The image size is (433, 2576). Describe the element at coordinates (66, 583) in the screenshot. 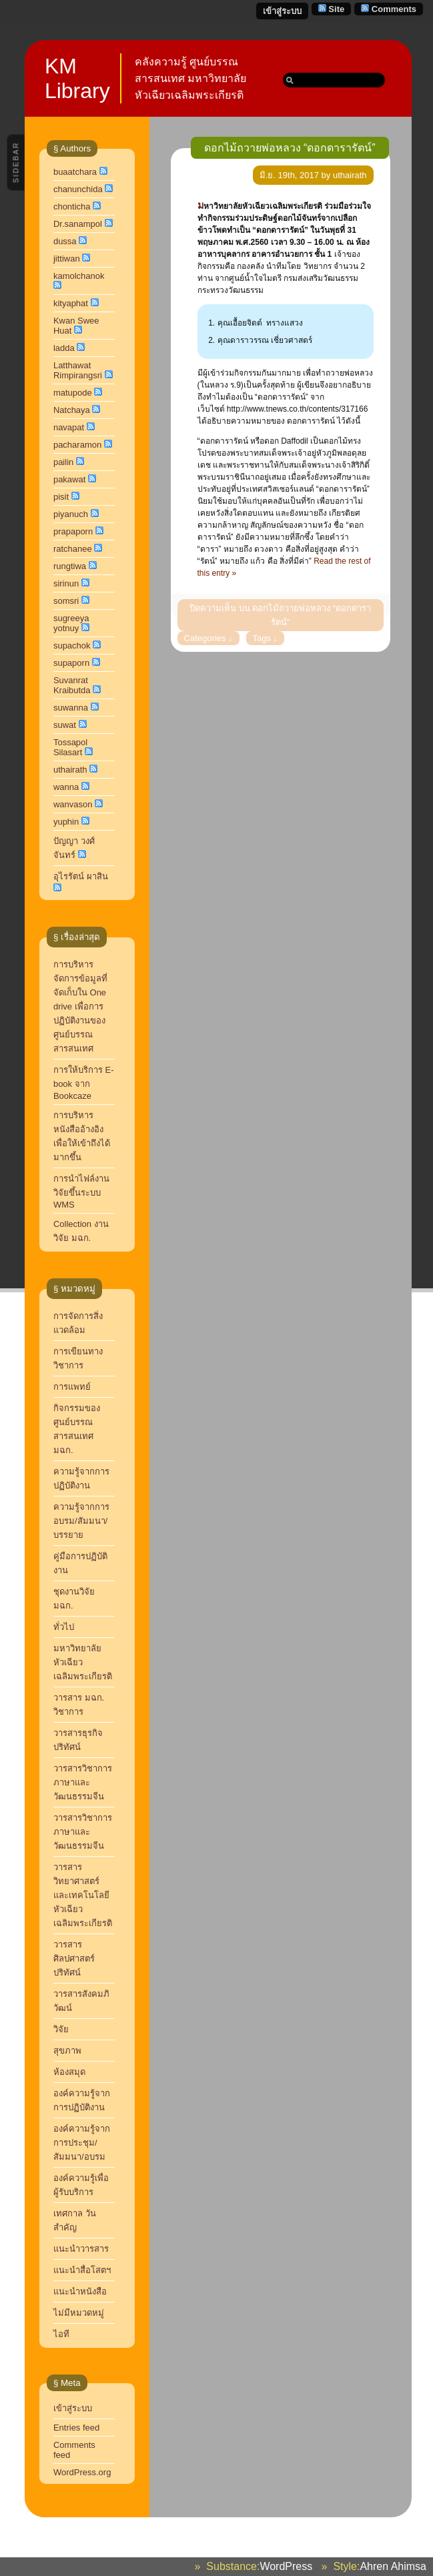

I see `sirinun` at that location.